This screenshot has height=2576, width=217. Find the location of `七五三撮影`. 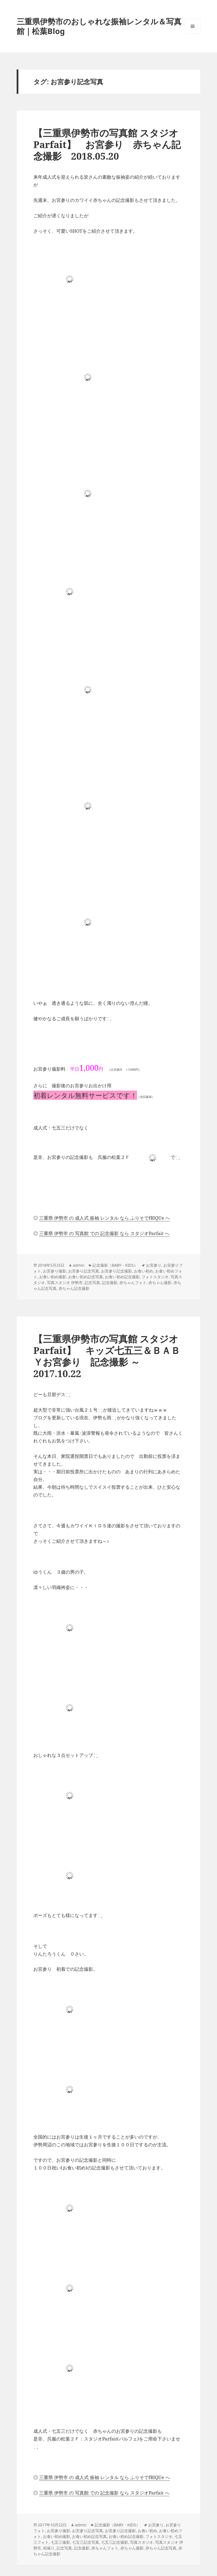

七五三撮影 is located at coordinates (60, 2542).